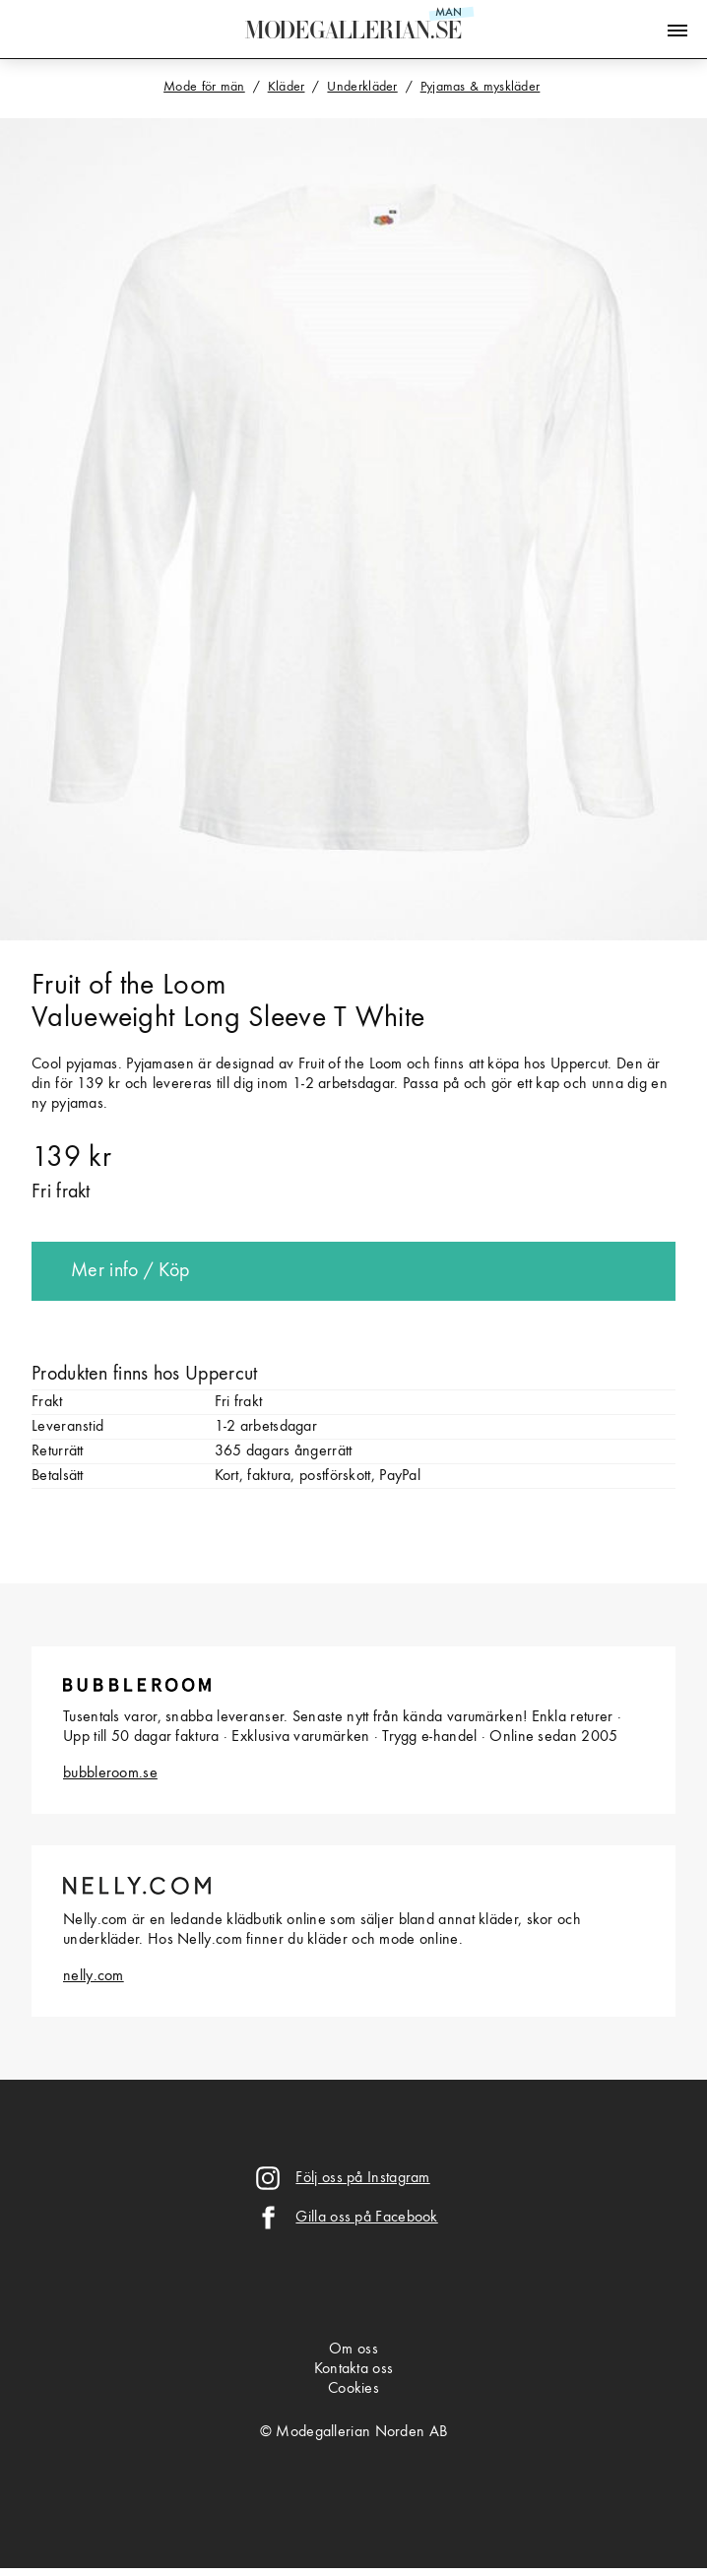  What do you see at coordinates (366, 2217) in the screenshot?
I see `Gilla oss på Facebook` at bounding box center [366, 2217].